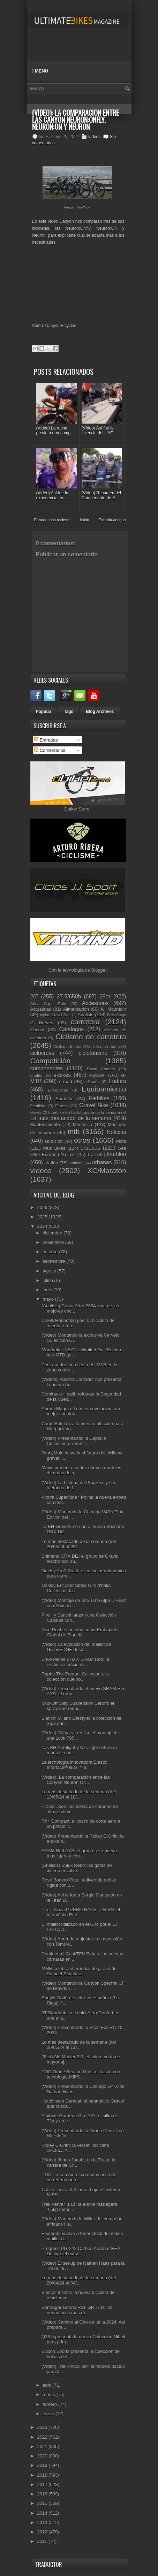 The height and width of the screenshot is (2576, 158). I want to click on 26", so click(34, 997).